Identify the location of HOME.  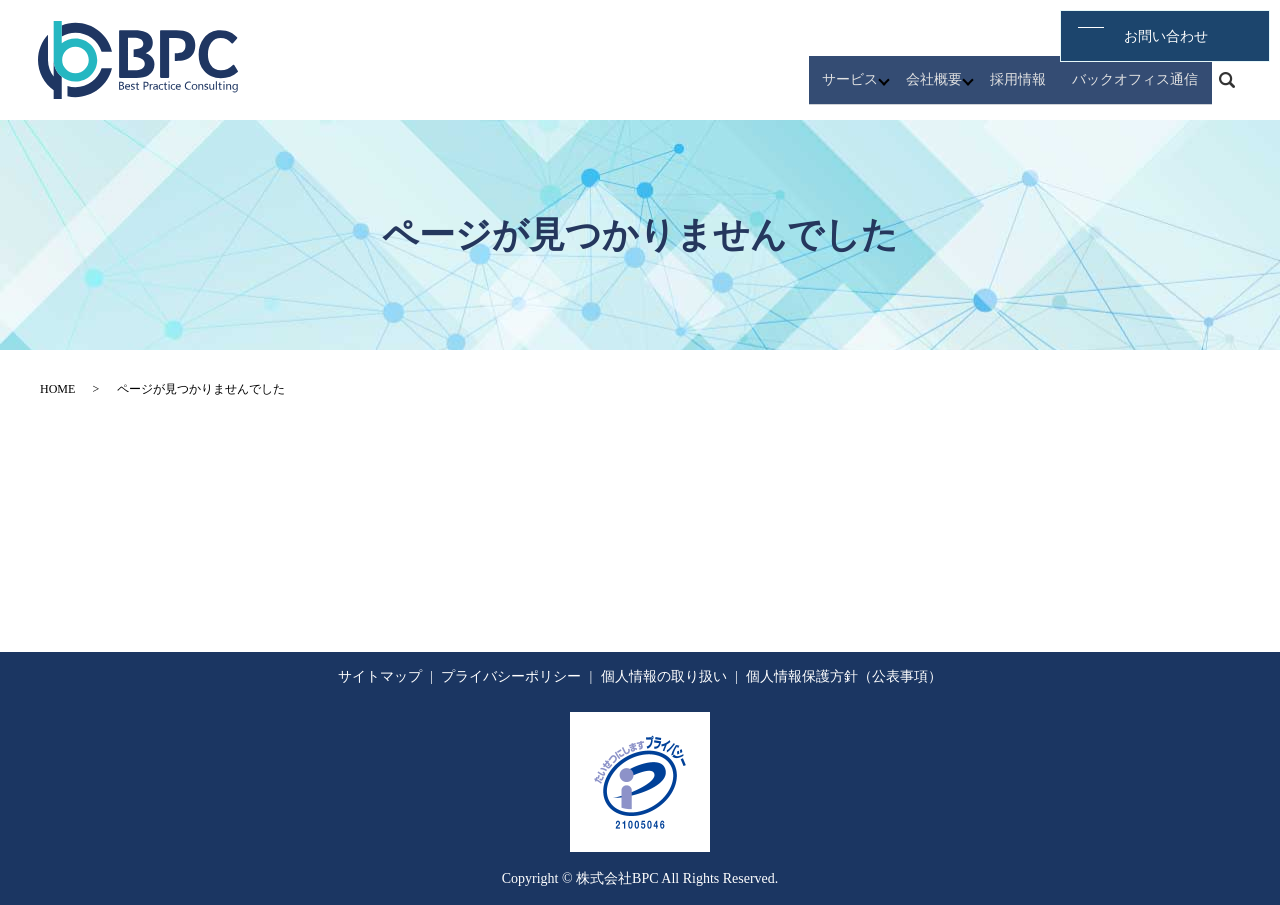
(57, 389).